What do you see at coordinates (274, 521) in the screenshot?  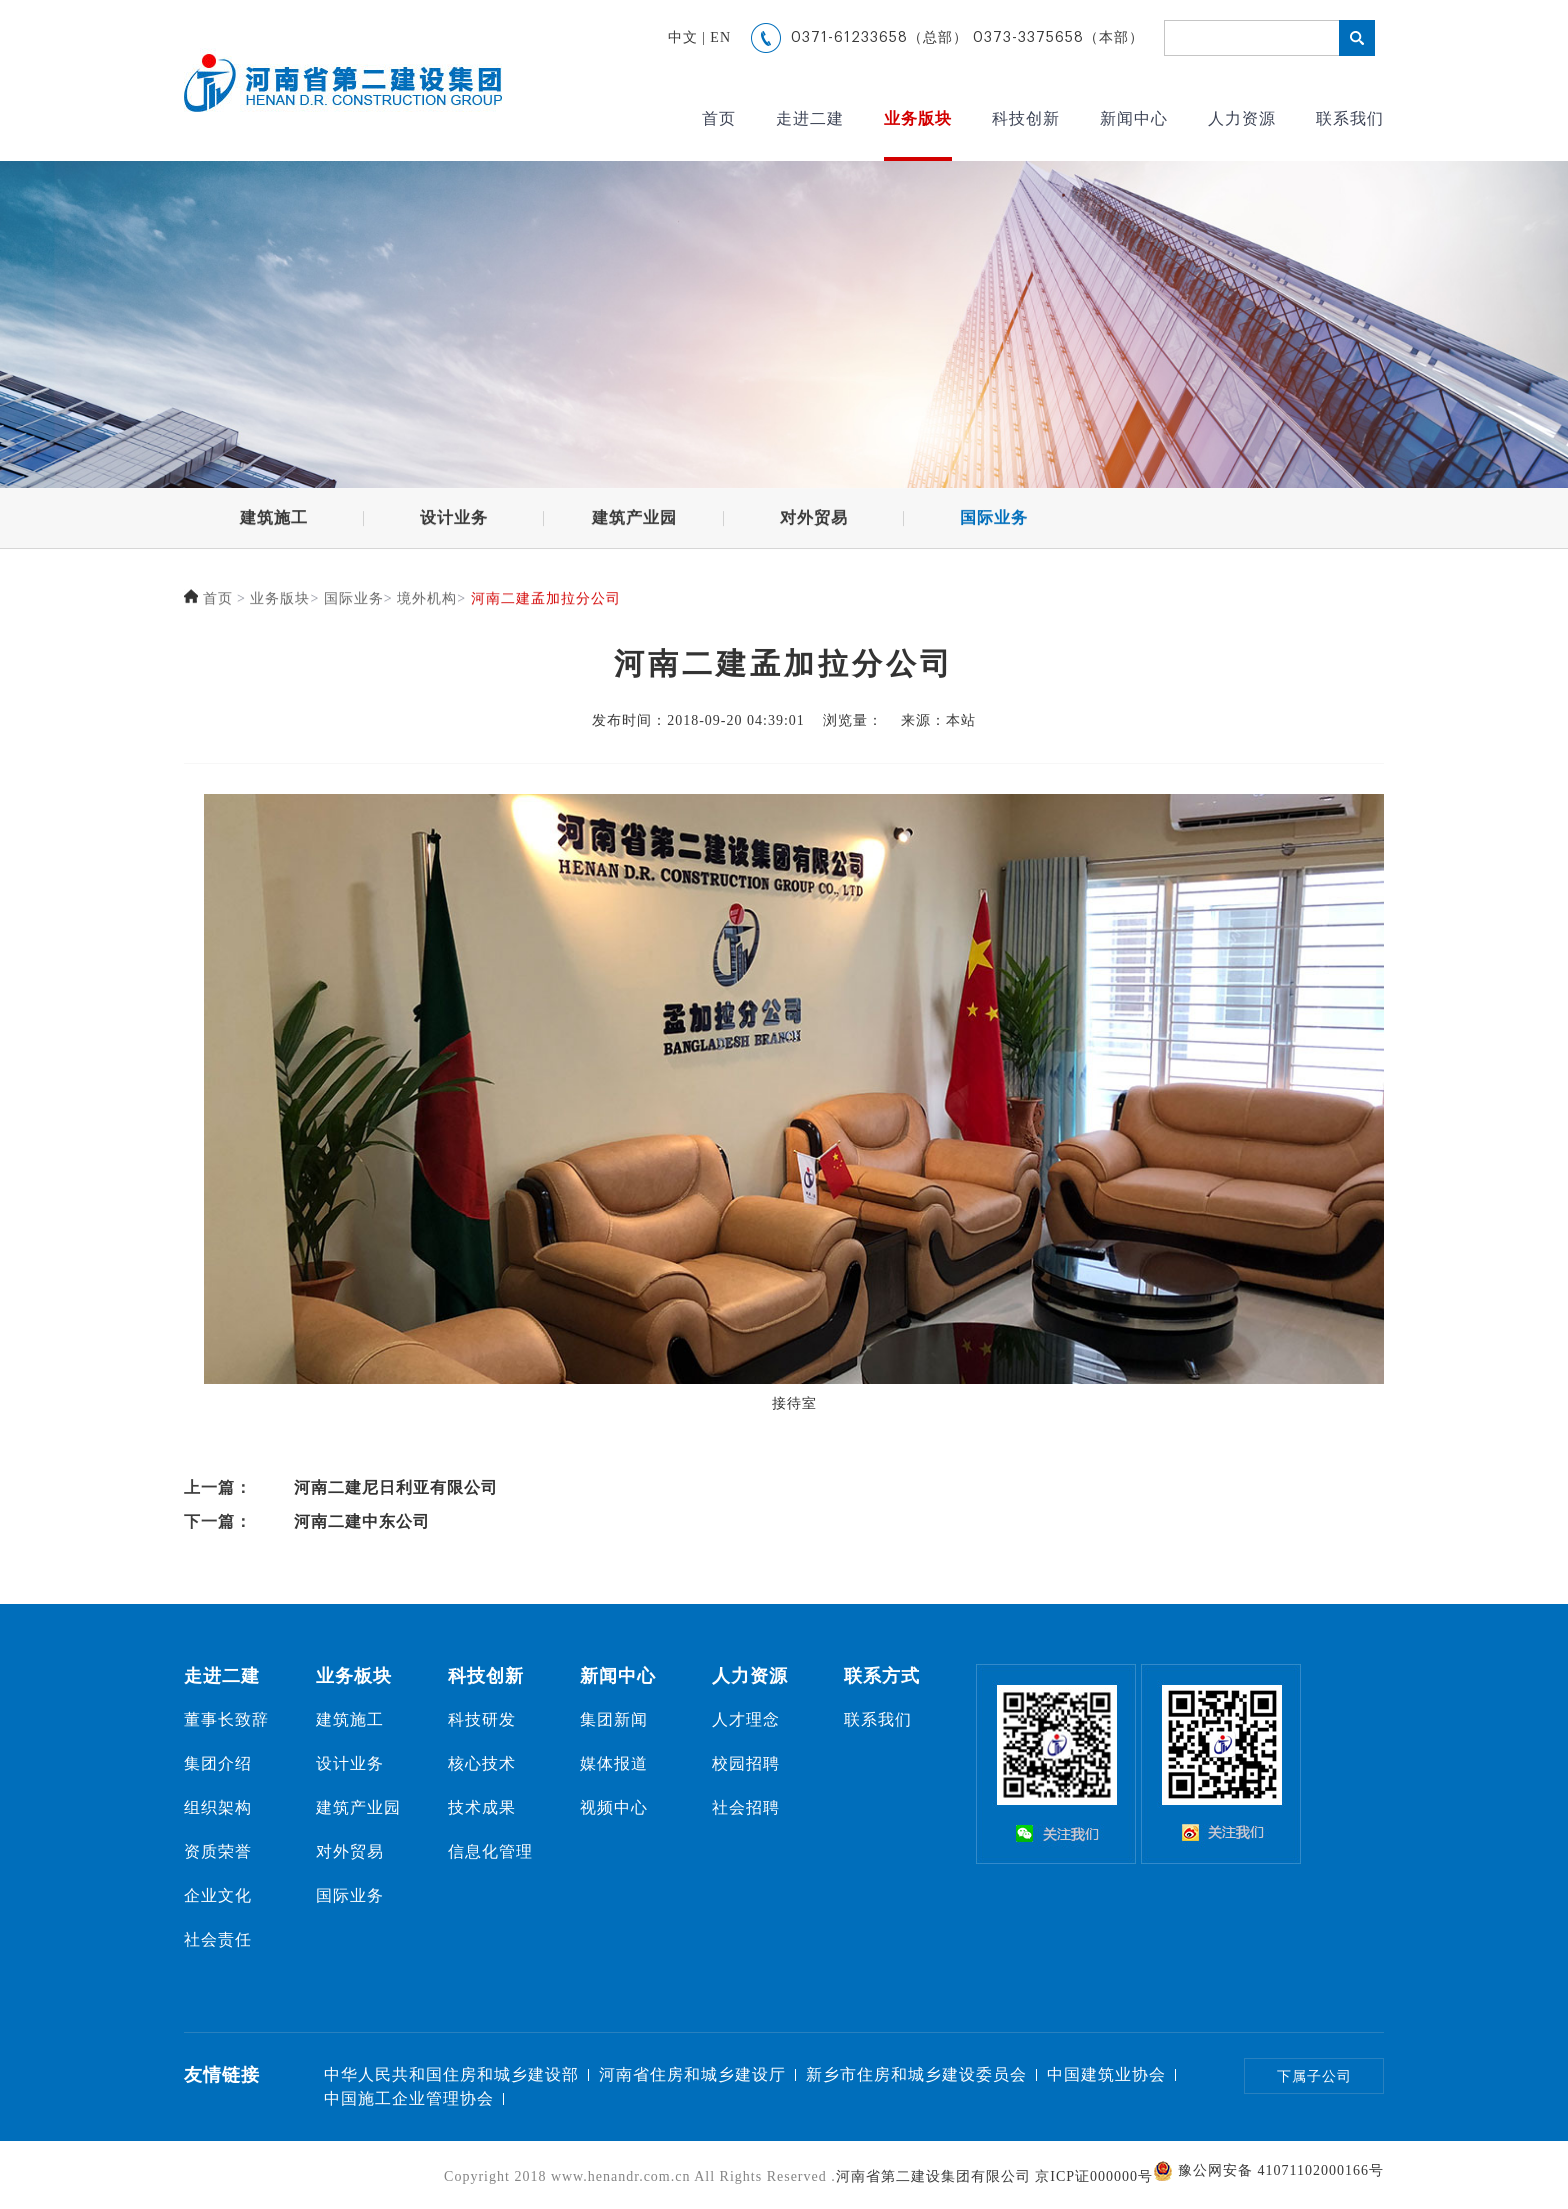 I see `建筑施工` at bounding box center [274, 521].